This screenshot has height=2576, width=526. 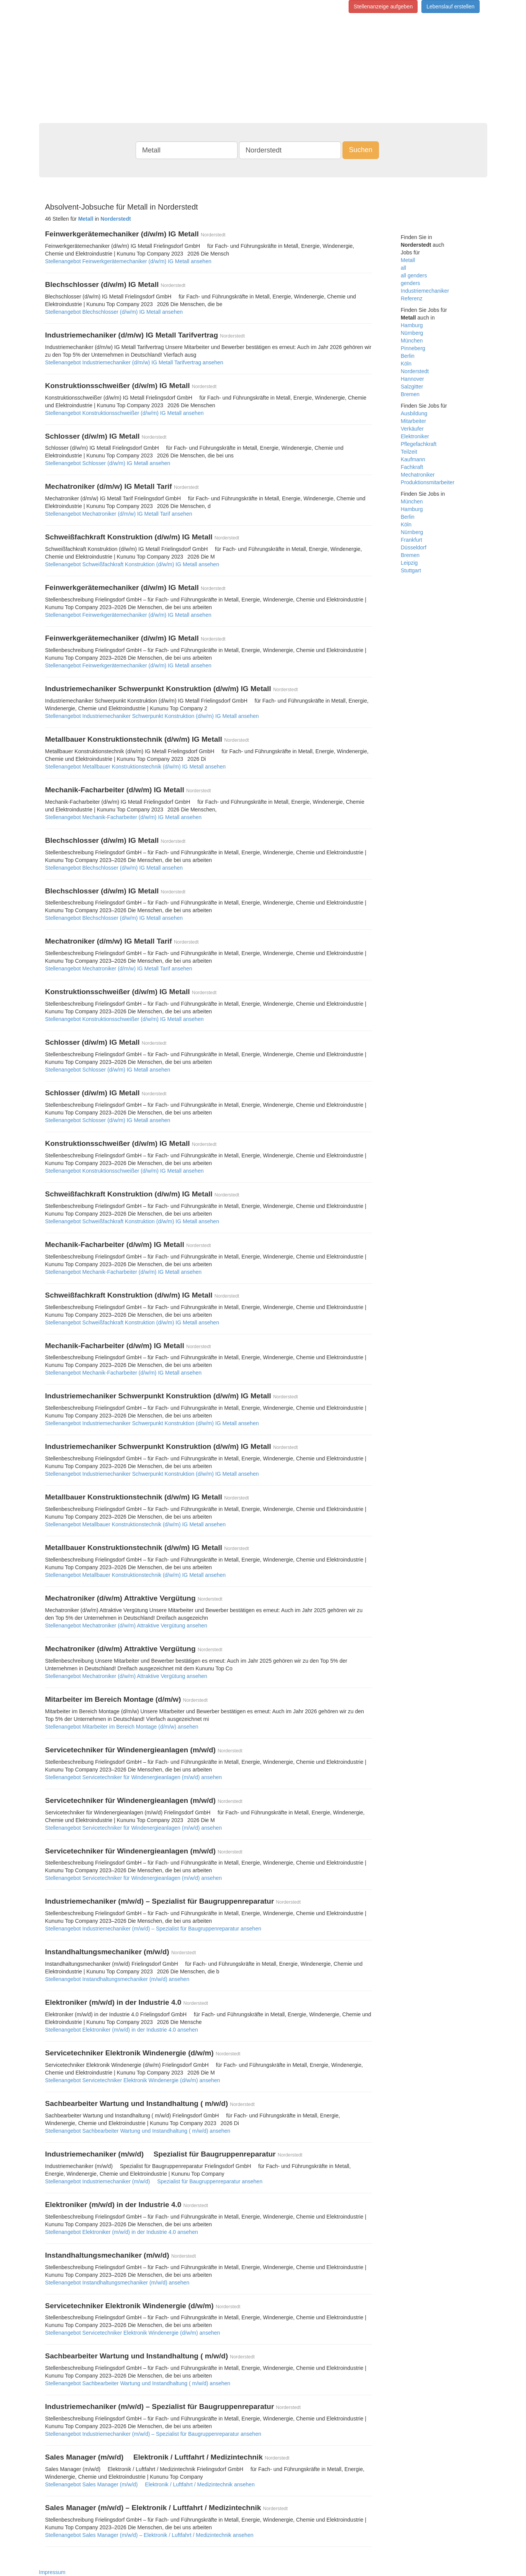 I want to click on Verkäufer, so click(x=412, y=429).